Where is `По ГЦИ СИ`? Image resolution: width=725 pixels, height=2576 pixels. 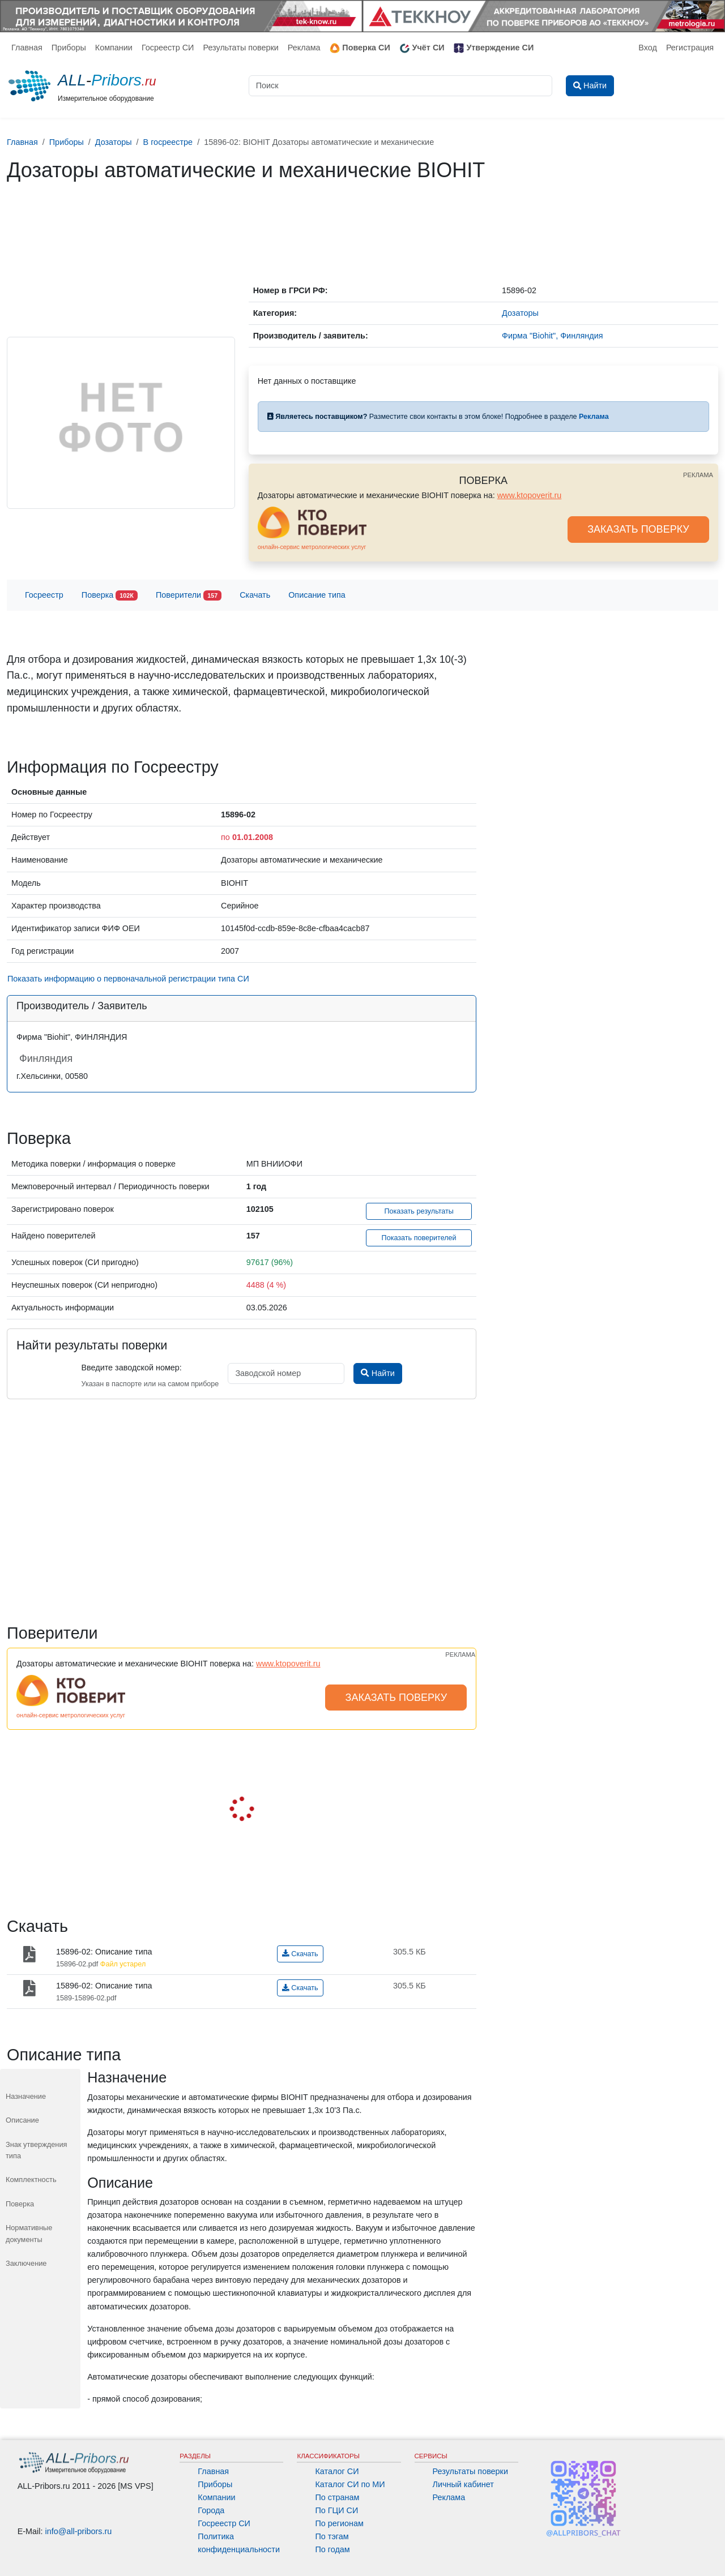
По ГЦИ СИ is located at coordinates (336, 2510).